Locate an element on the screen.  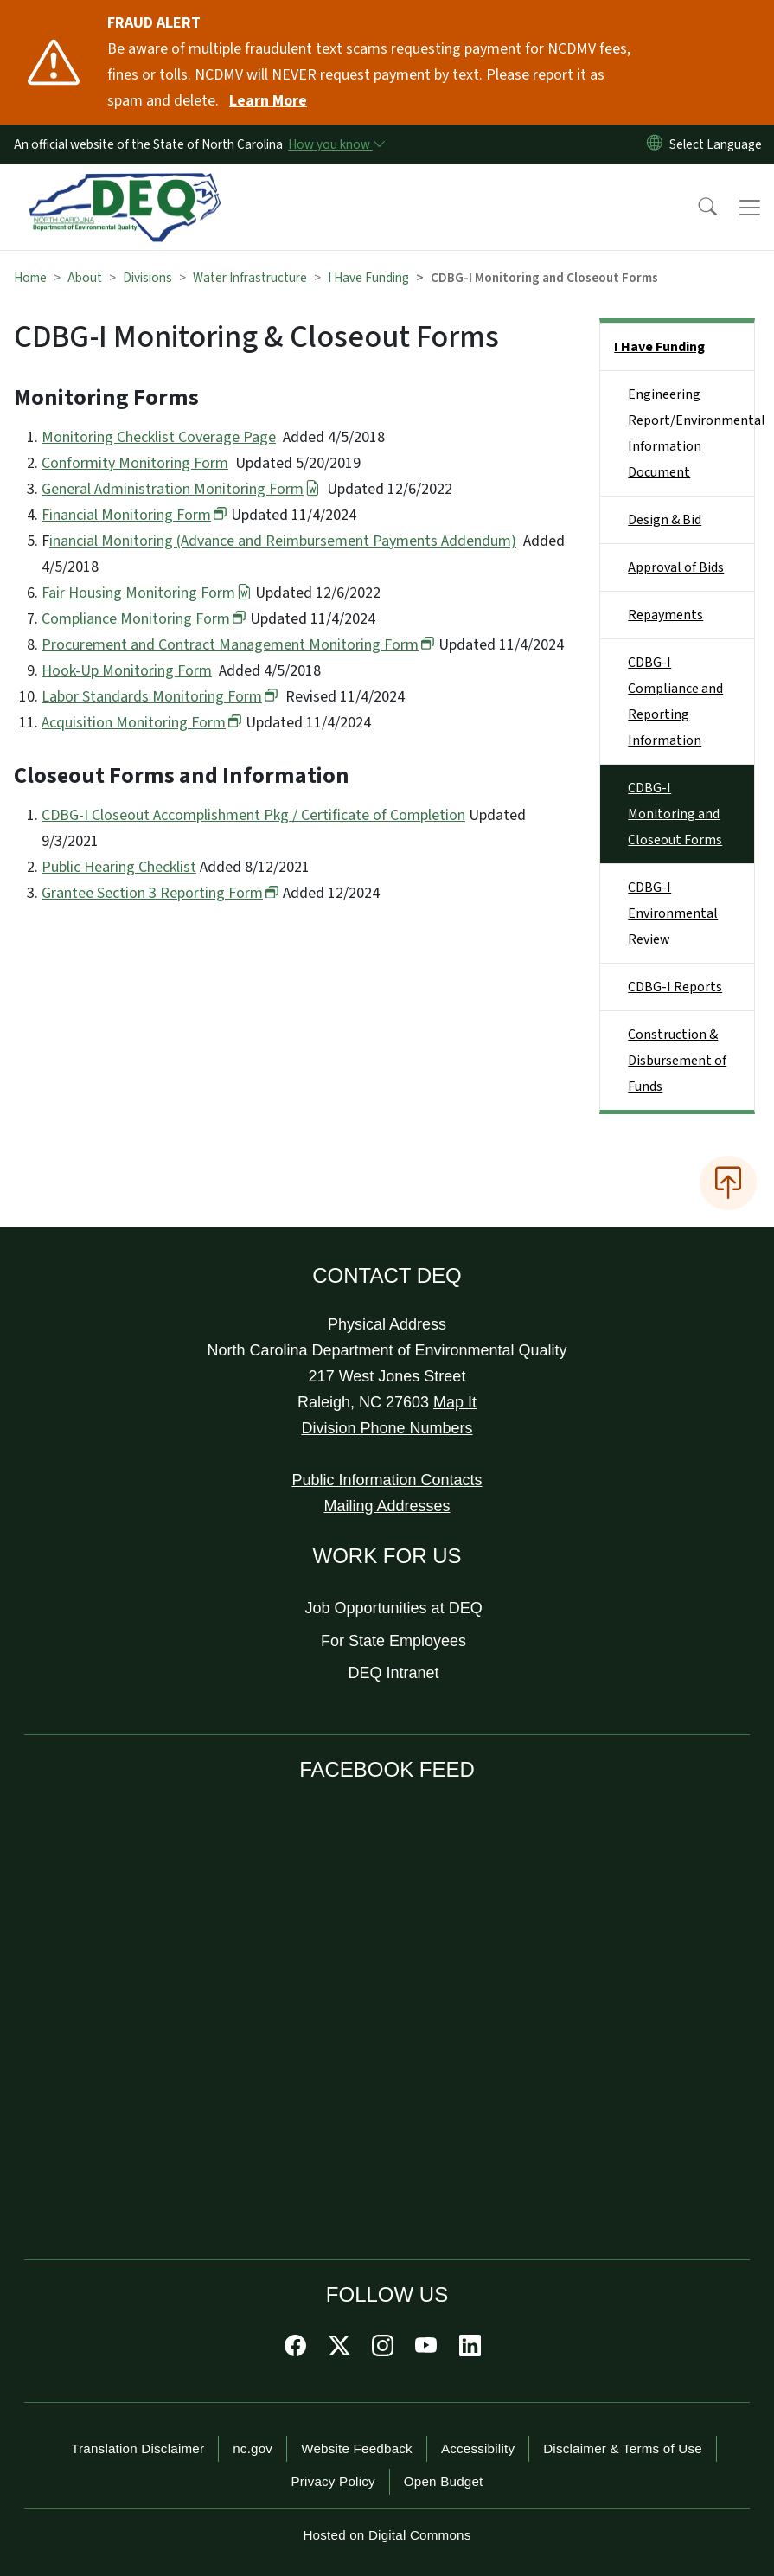
Home is located at coordinates (30, 277).